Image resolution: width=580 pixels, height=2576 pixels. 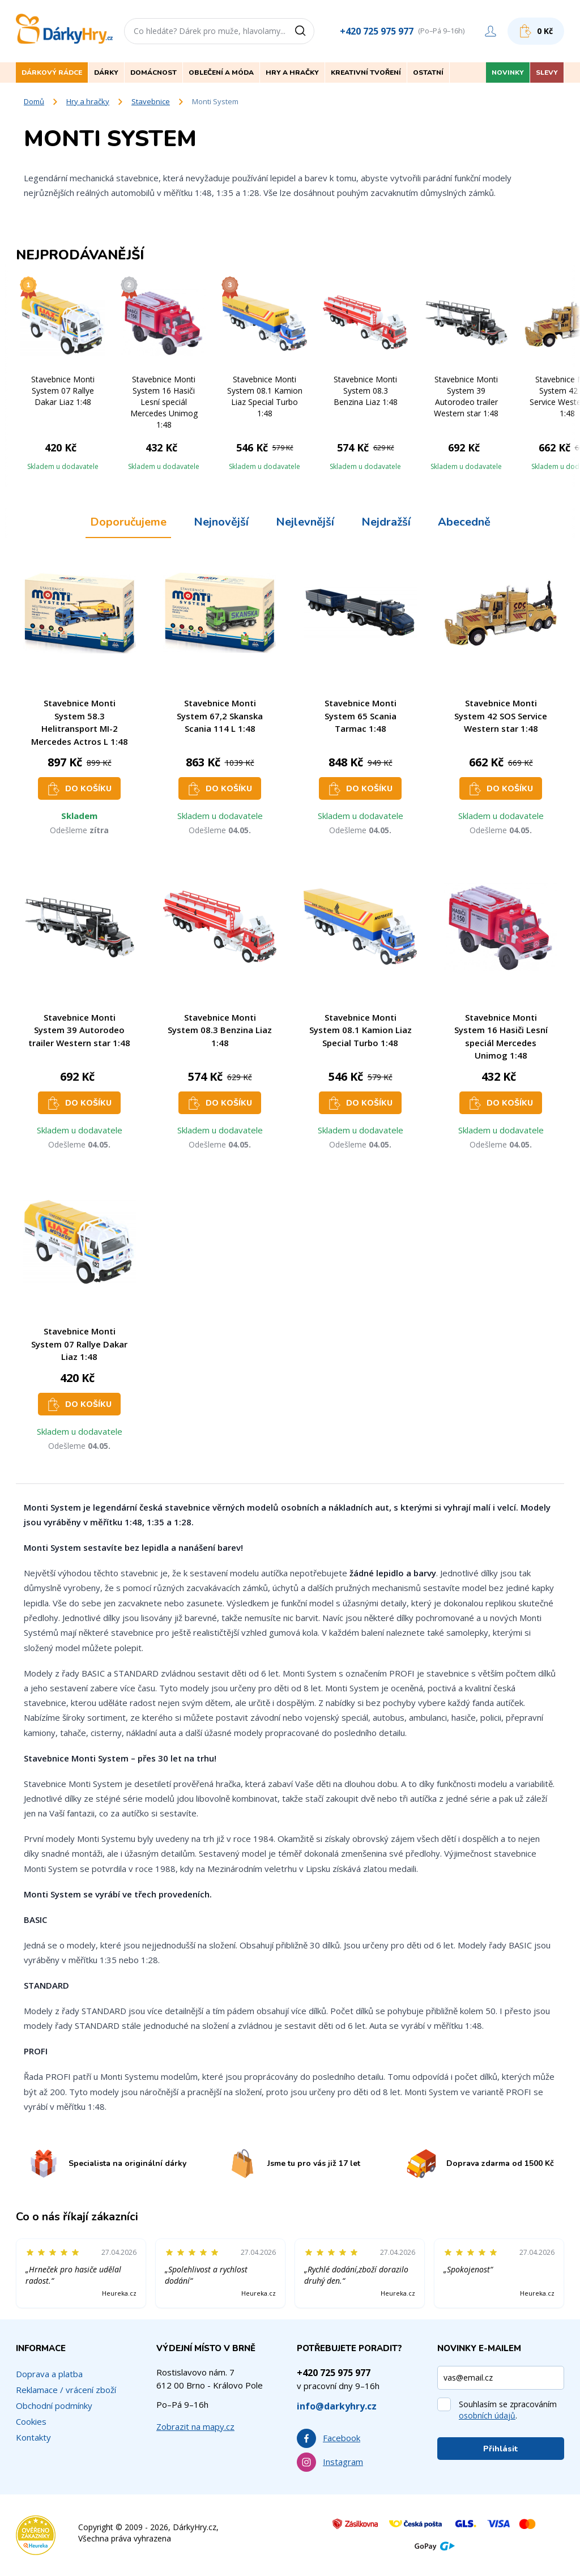 What do you see at coordinates (195, 2426) in the screenshot?
I see `Zobrazit na mapy.cz` at bounding box center [195, 2426].